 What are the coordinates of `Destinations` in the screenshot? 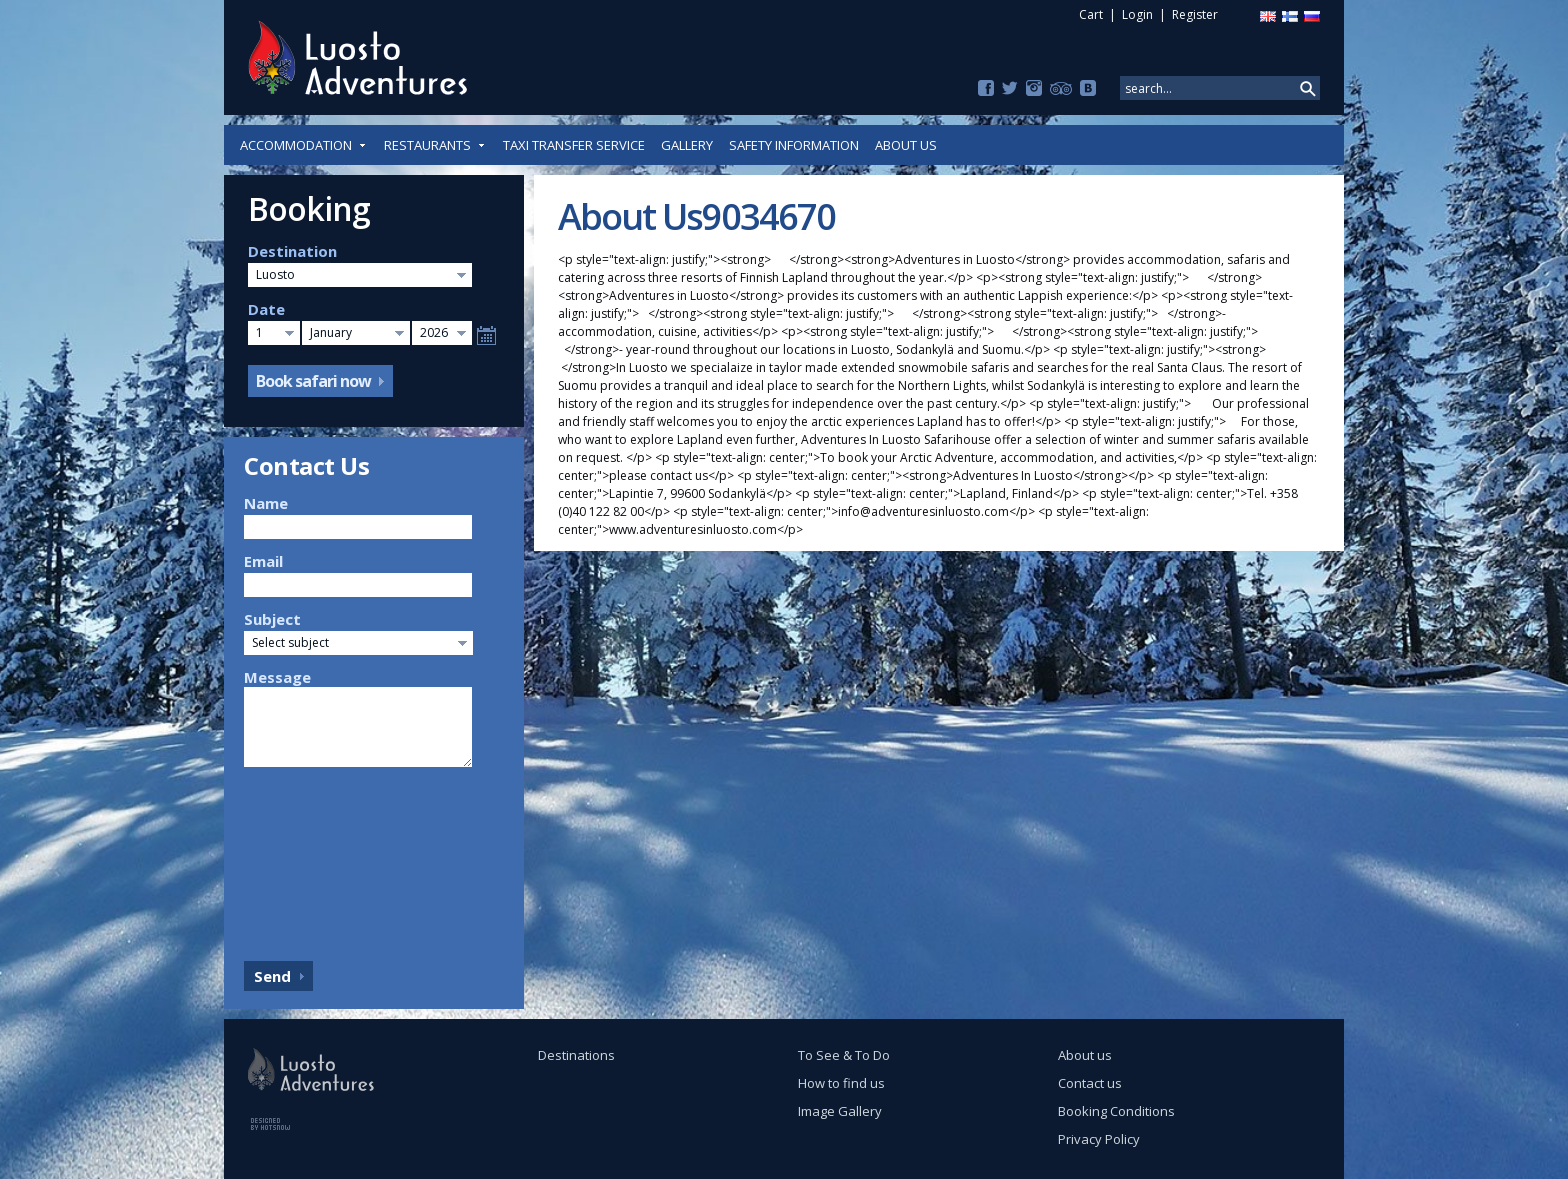 It's located at (576, 1055).